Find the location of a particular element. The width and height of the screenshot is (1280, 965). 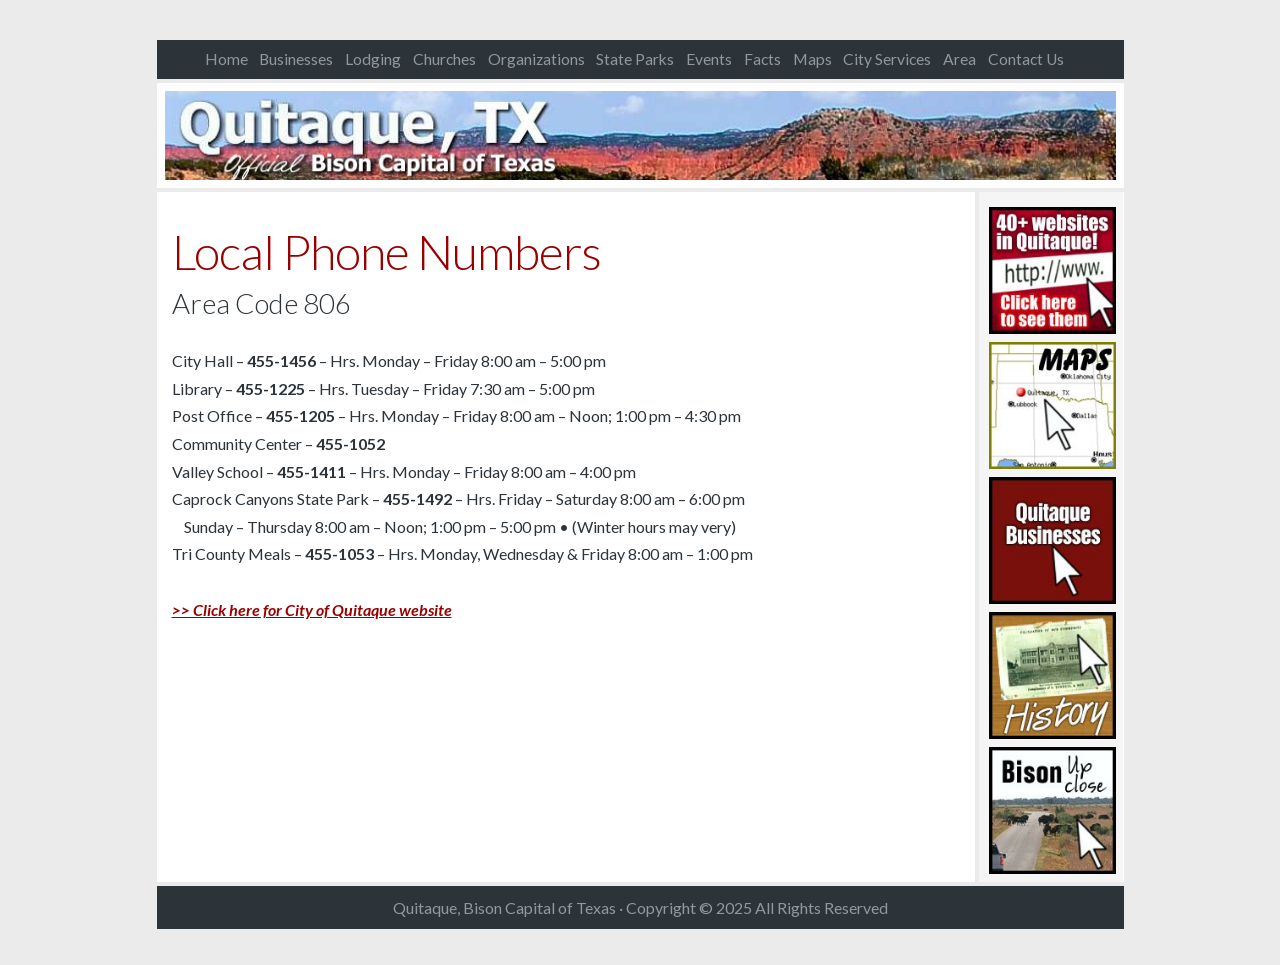

>> Click here for City of Quitaque website is located at coordinates (312, 609).